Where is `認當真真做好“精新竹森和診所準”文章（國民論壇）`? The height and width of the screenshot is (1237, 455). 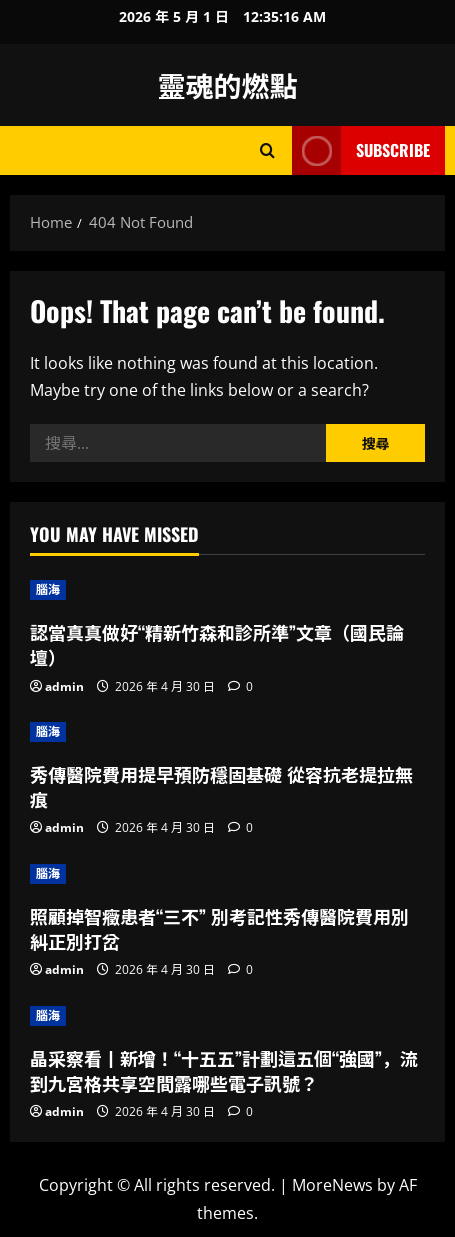
認當真真做好“精新竹森和診所準”文章（國民論壇） is located at coordinates (217, 644).